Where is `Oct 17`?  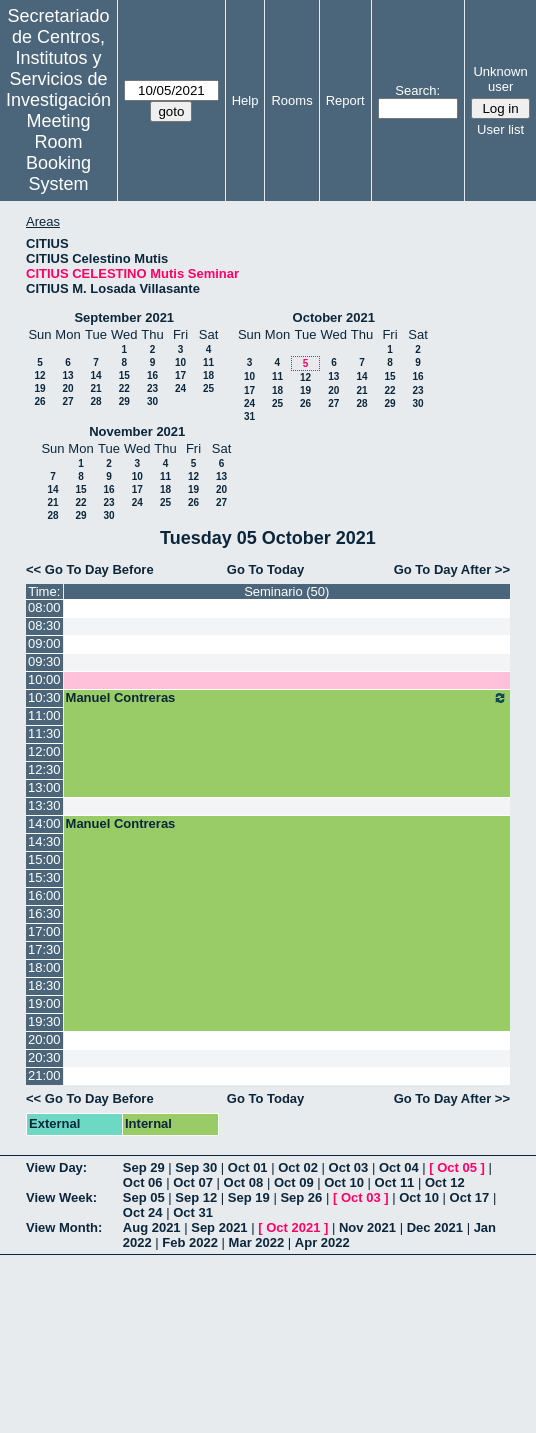 Oct 17 is located at coordinates (470, 1197).